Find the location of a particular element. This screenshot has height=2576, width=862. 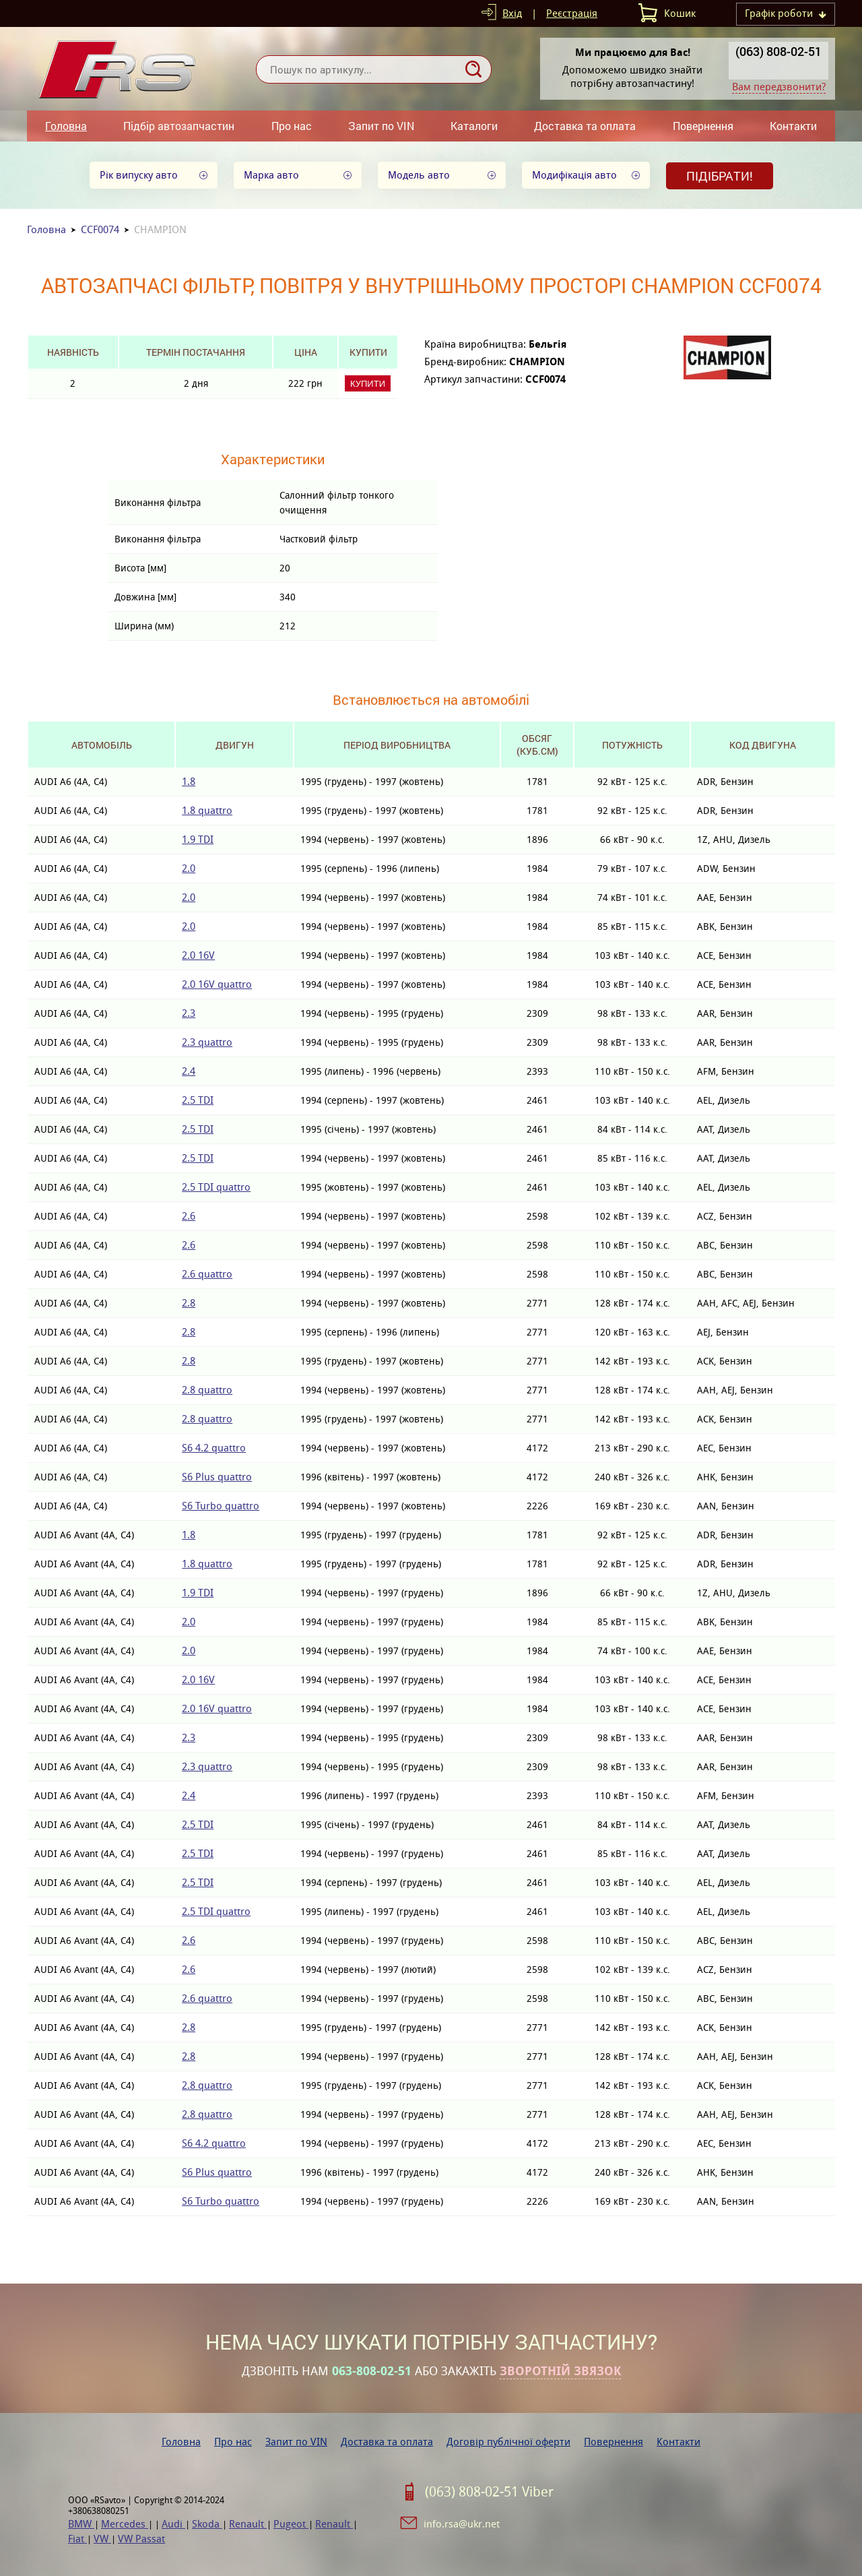

1.8 is located at coordinates (188, 781).